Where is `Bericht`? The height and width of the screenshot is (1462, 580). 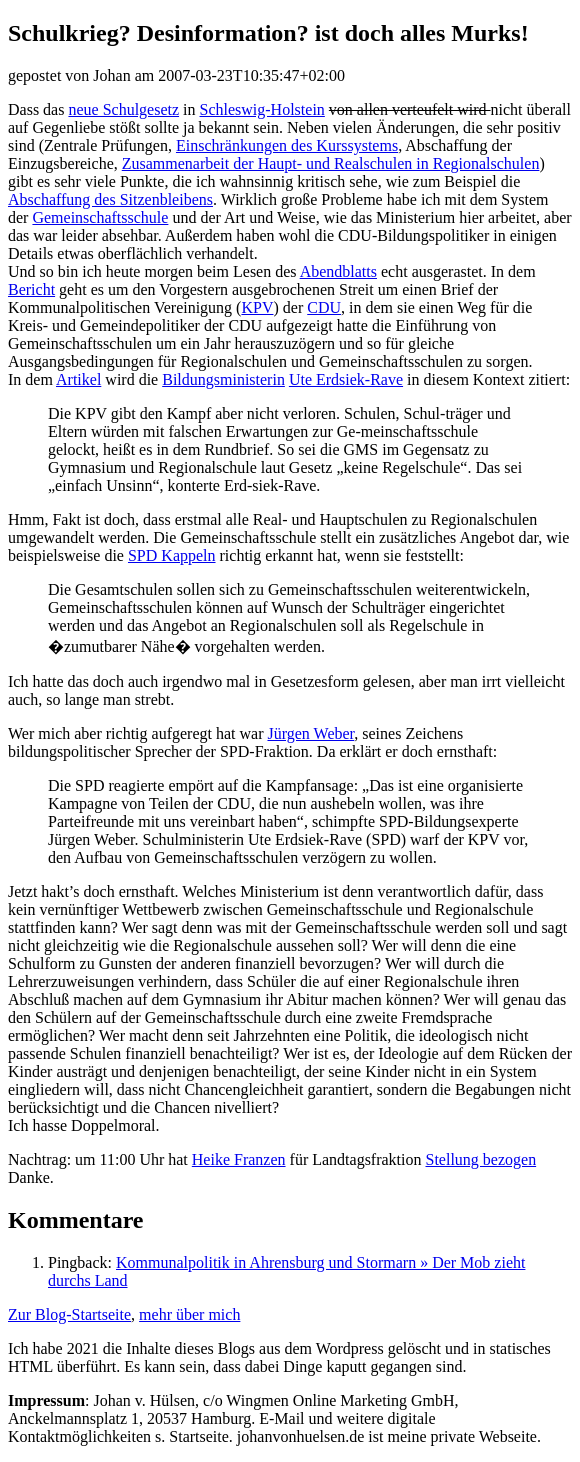 Bericht is located at coordinates (31, 289).